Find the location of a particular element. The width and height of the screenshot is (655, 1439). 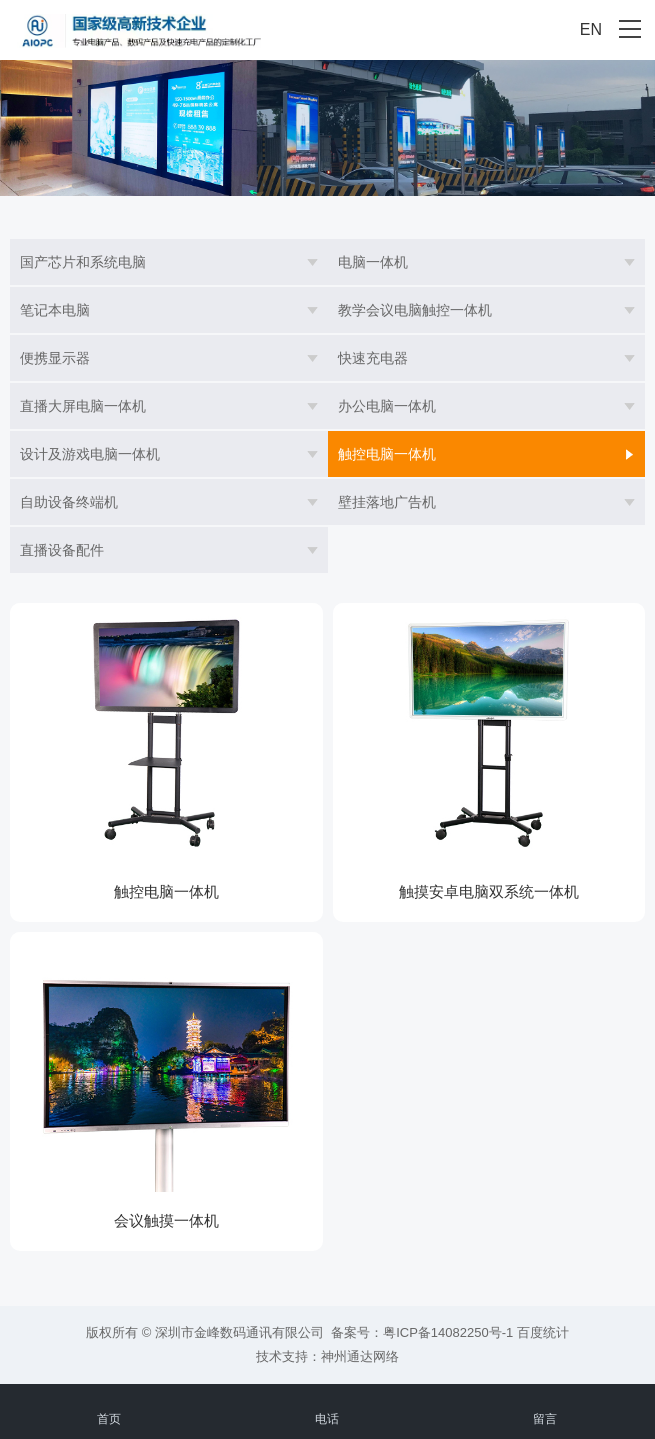

百度统计 is located at coordinates (543, 1332).